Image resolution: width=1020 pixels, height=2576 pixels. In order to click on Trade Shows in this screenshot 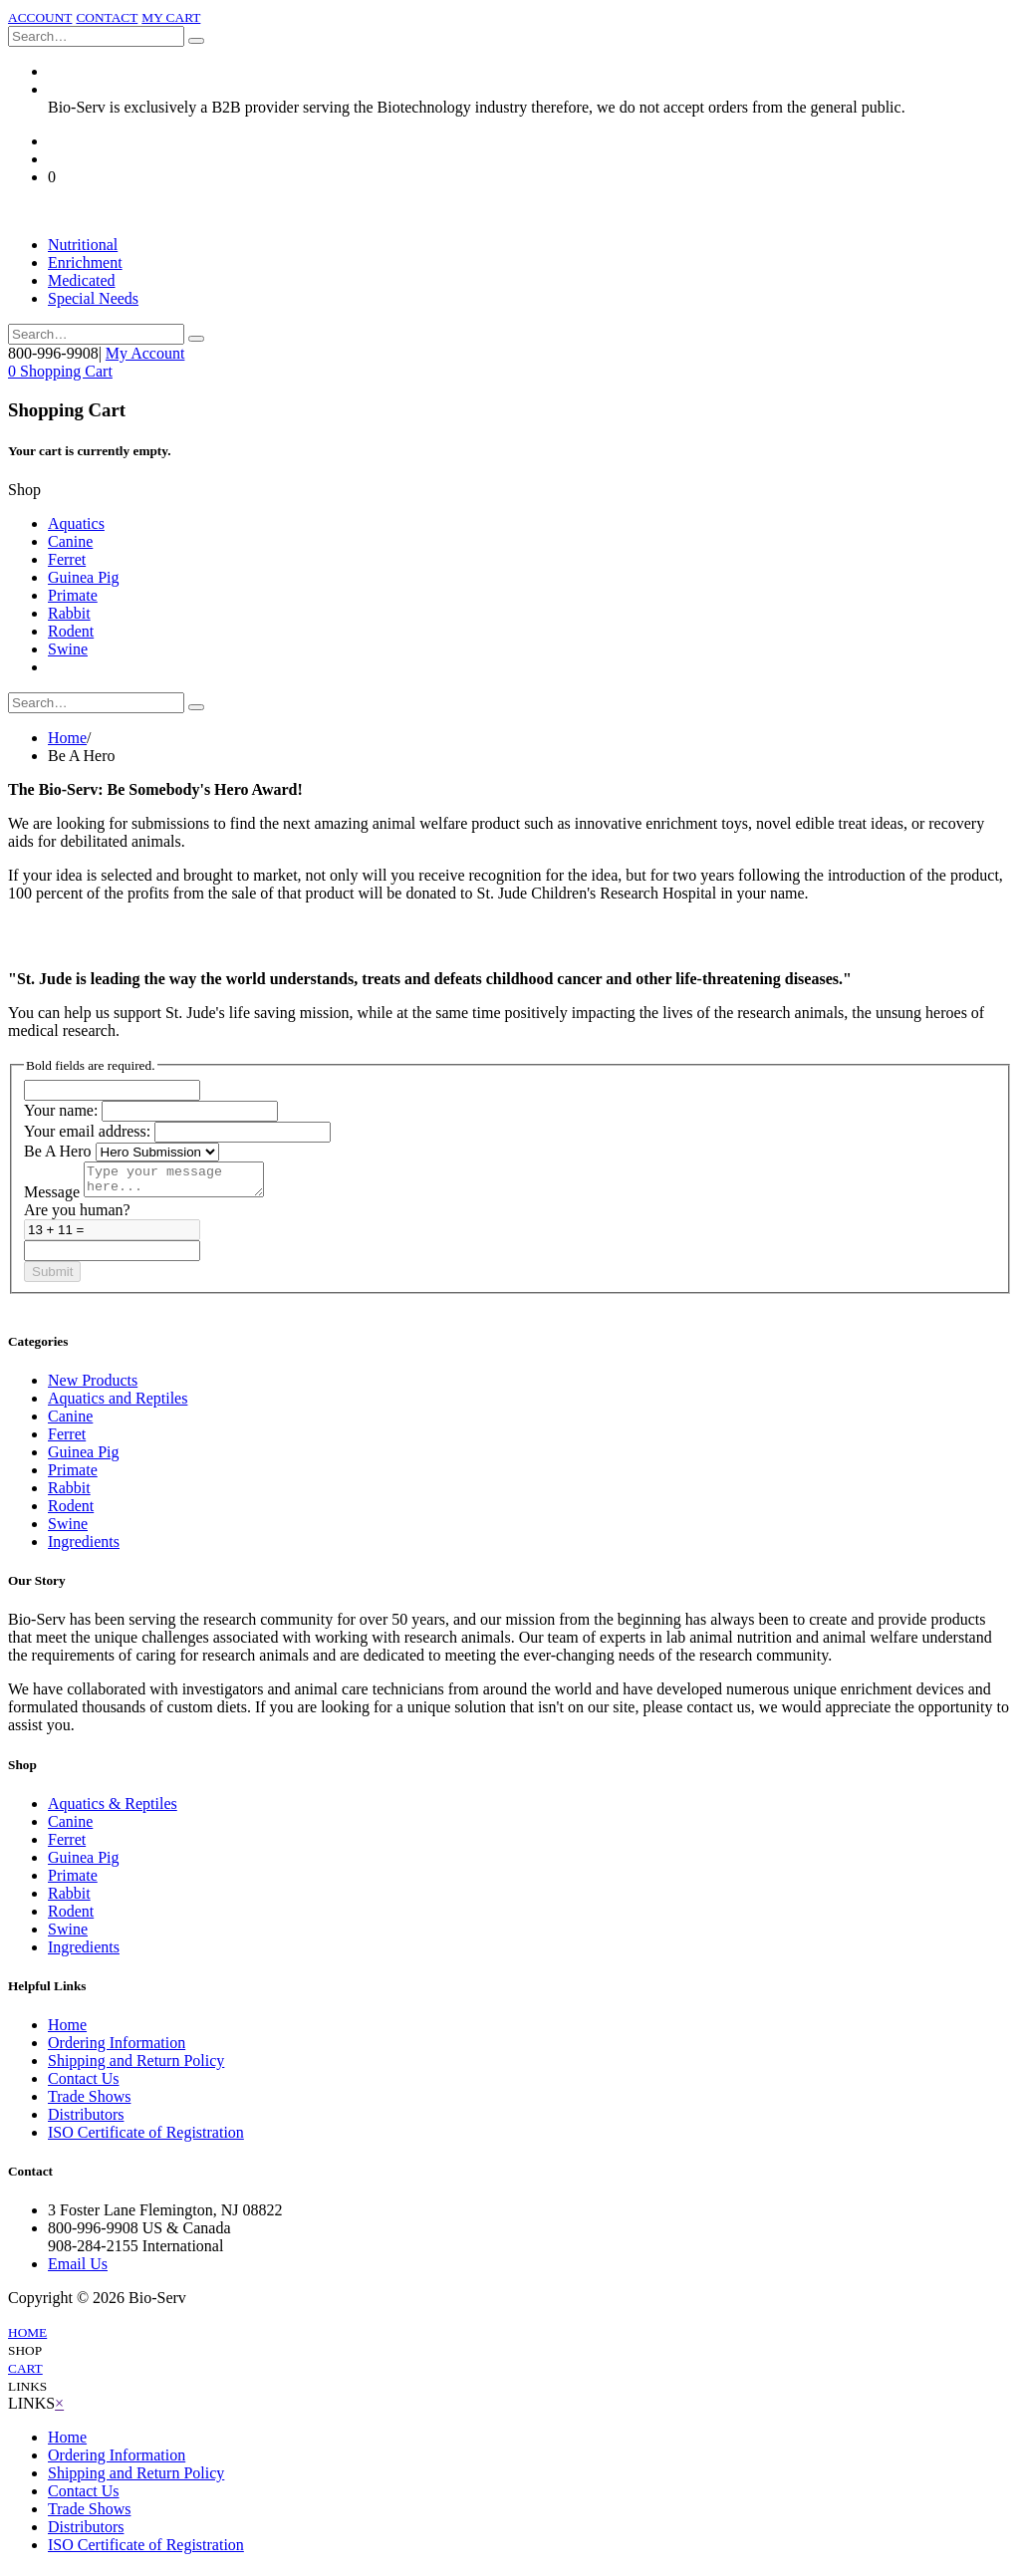, I will do `click(89, 2102)`.